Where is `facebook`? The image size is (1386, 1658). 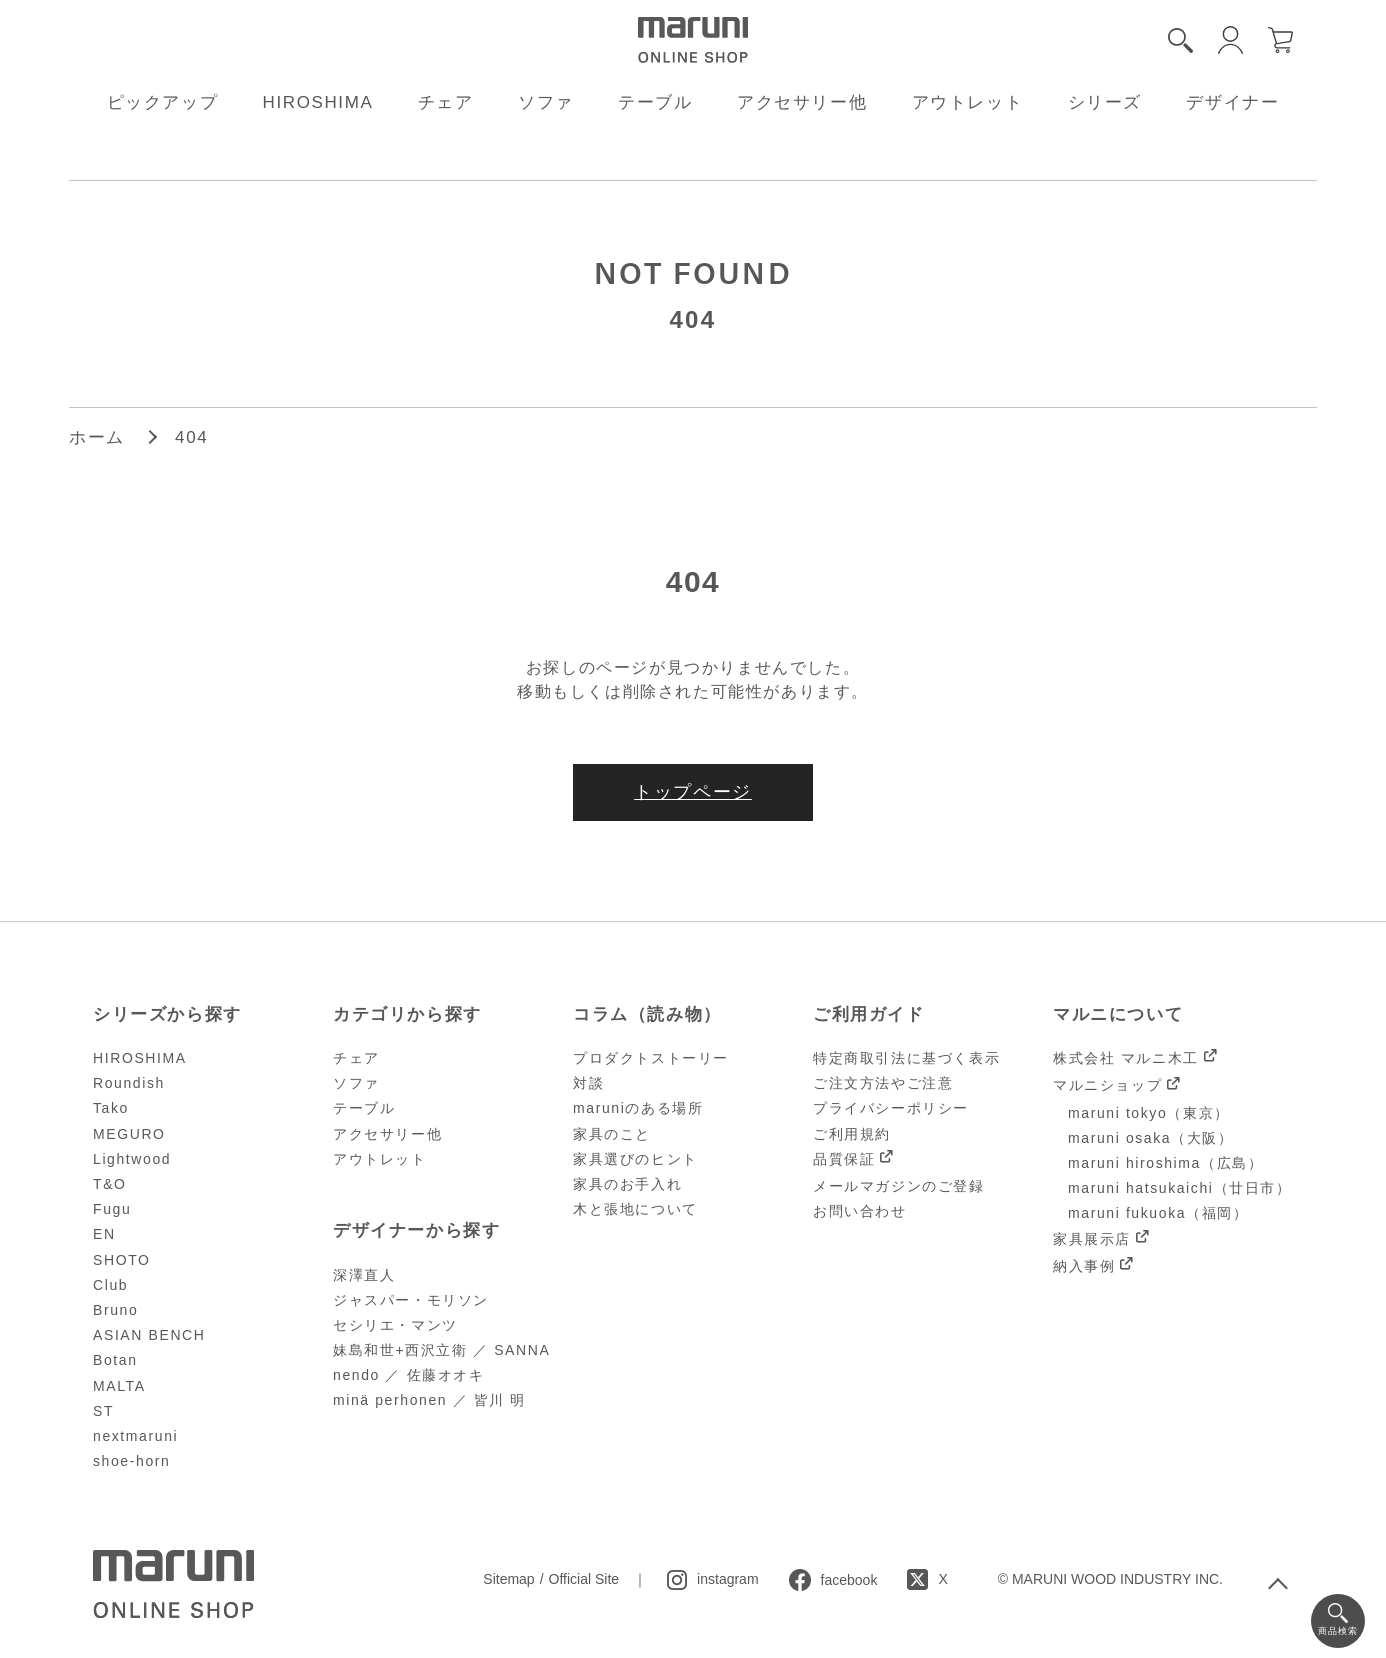
facebook is located at coordinates (849, 1580).